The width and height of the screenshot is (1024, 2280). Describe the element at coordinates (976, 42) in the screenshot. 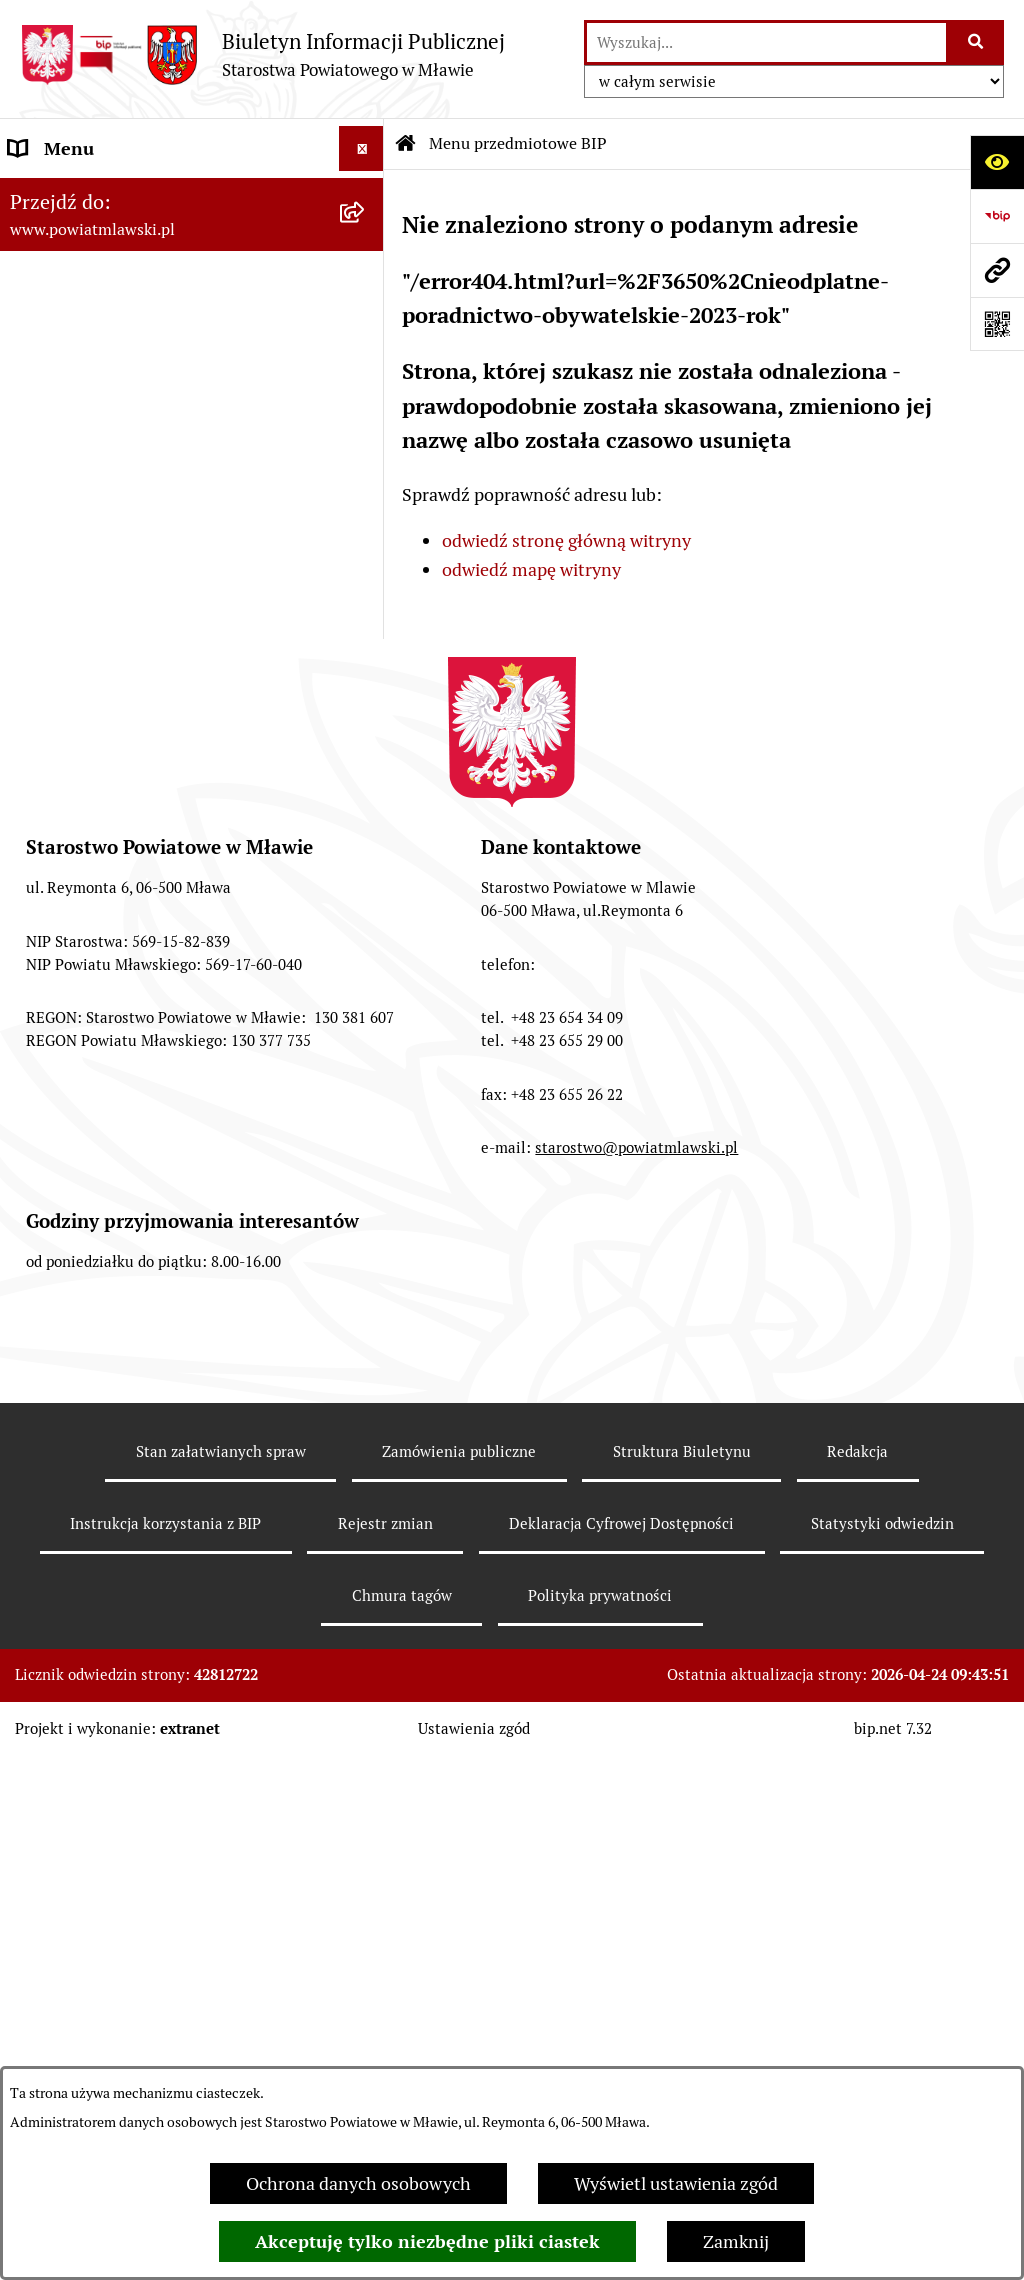

I see `[Szukaj wpisaną frazę]` at that location.